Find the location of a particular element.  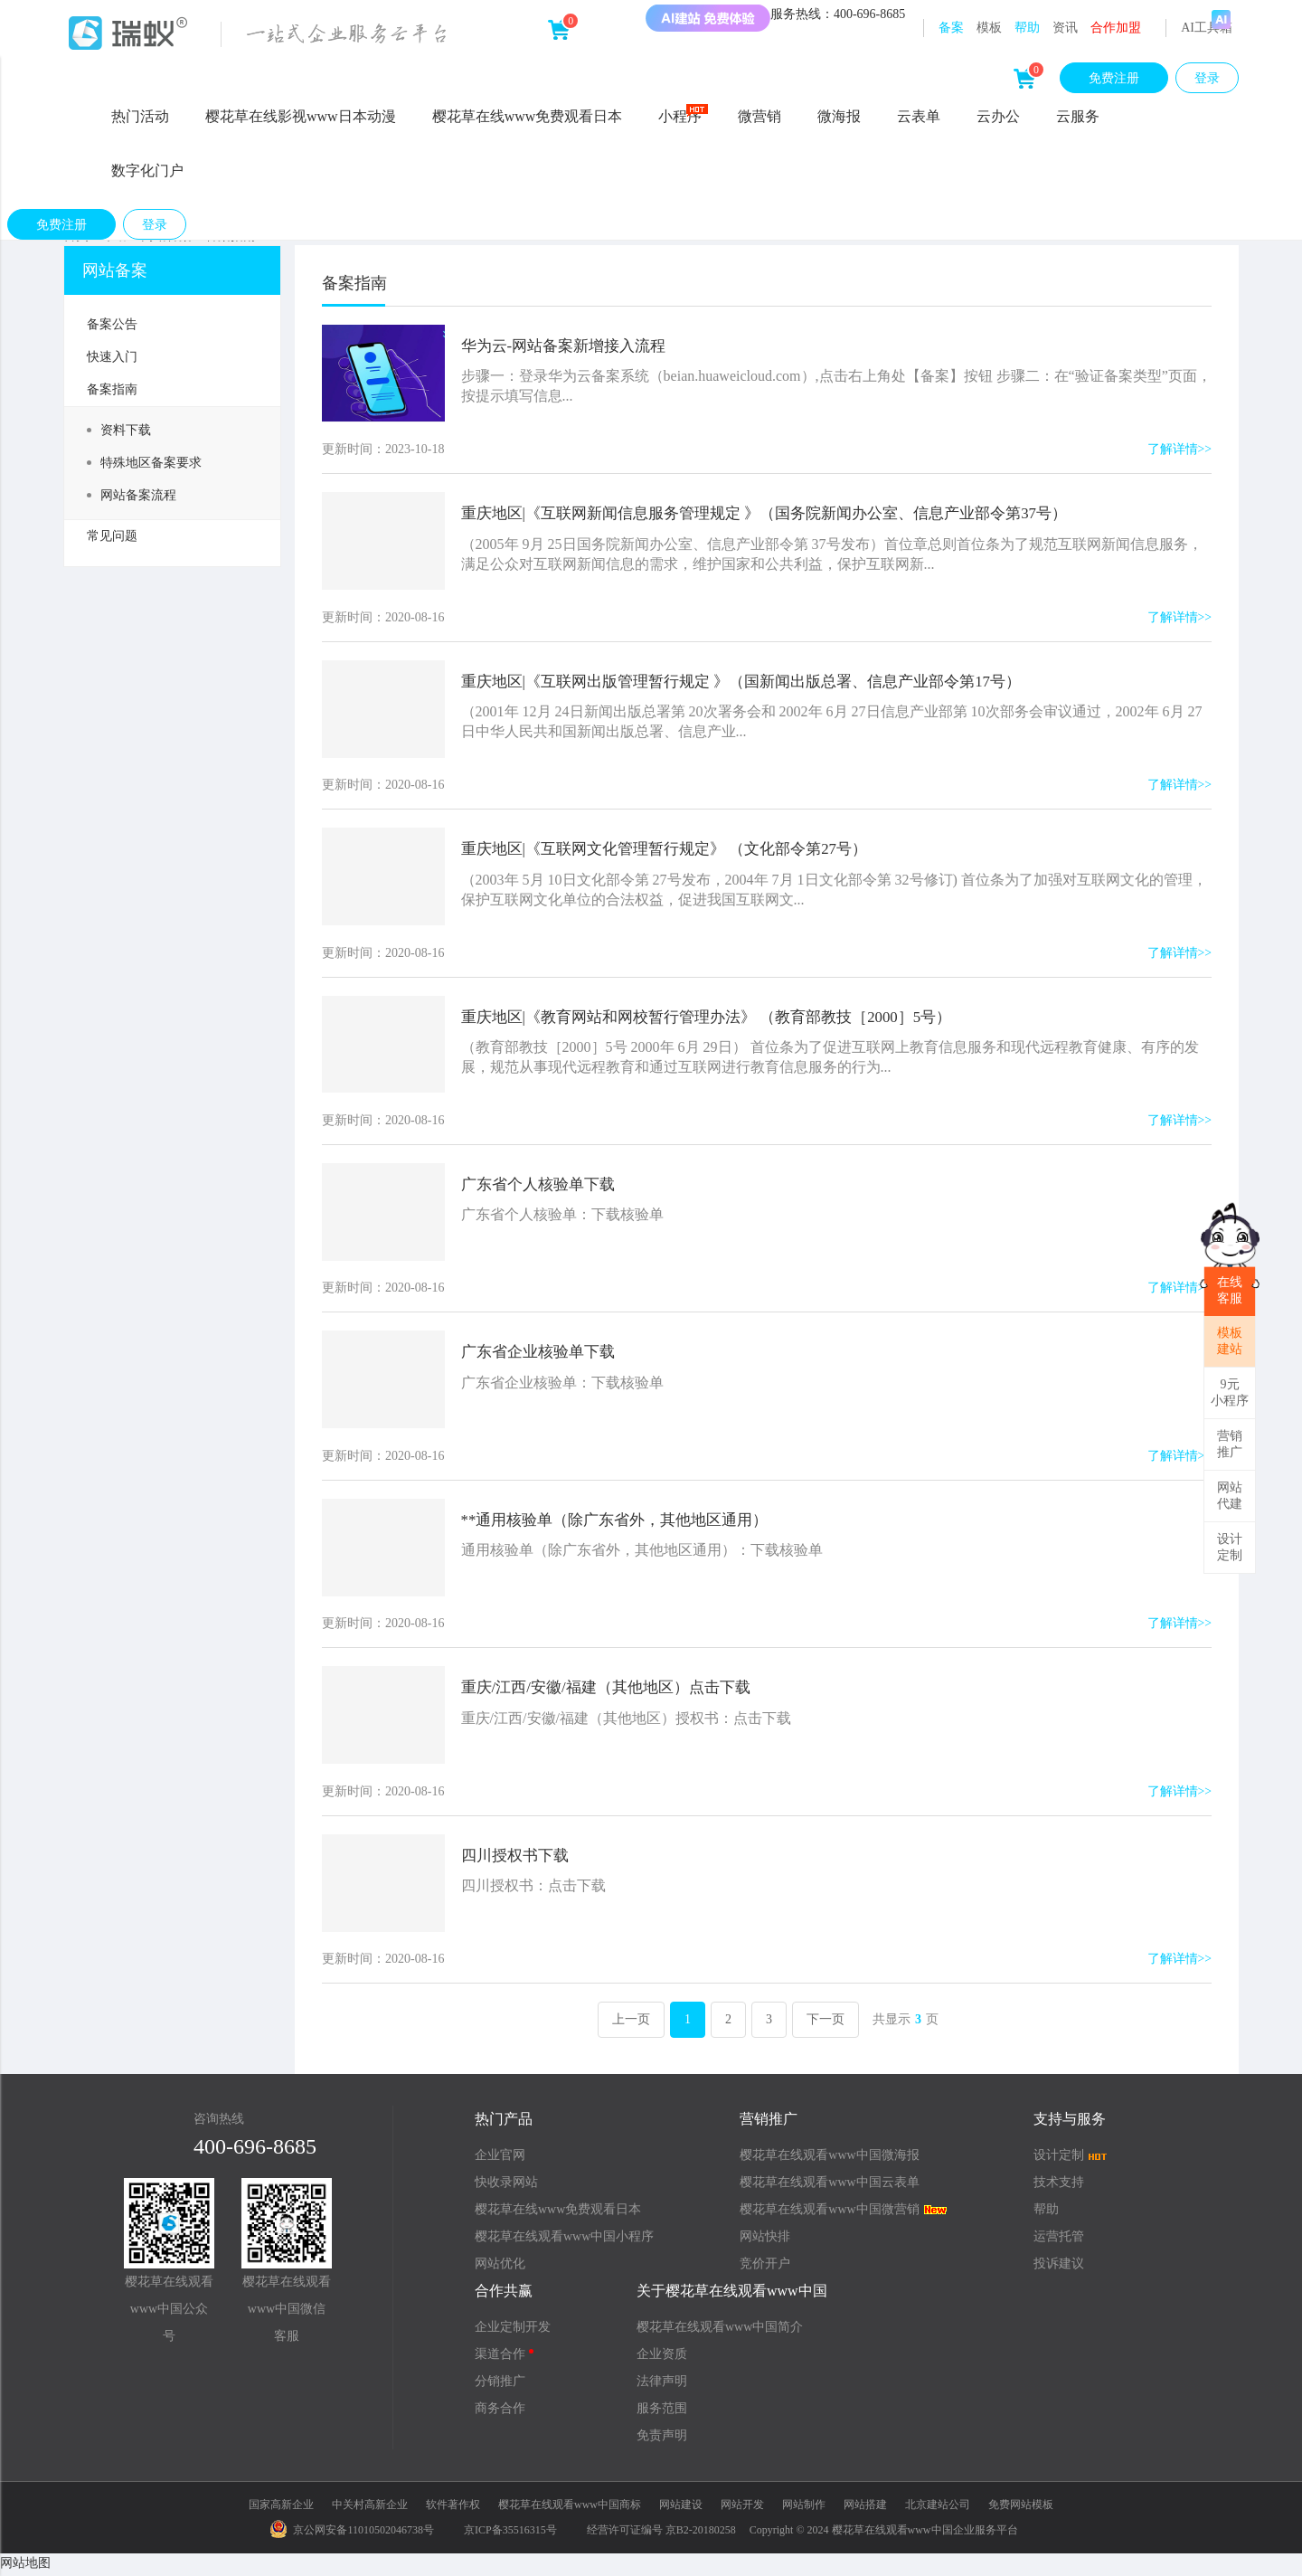

营销推广 is located at coordinates (1229, 1444).